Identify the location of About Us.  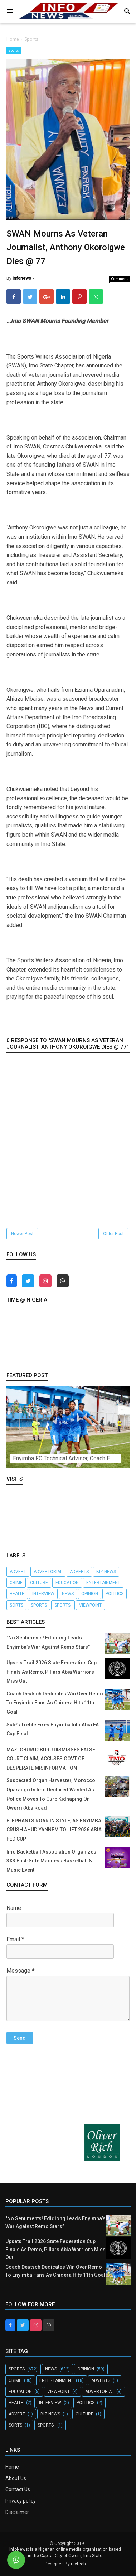
(15, 2478).